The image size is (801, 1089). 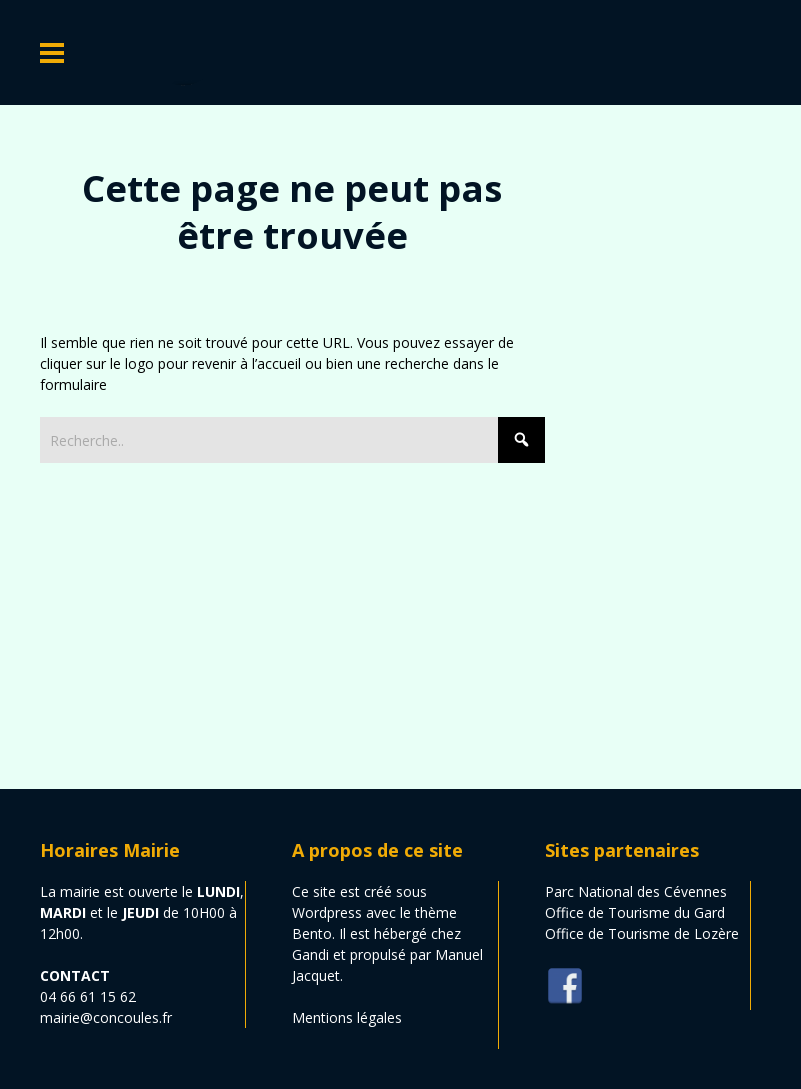 I want to click on Parc National des Cévennes, so click(x=636, y=891).